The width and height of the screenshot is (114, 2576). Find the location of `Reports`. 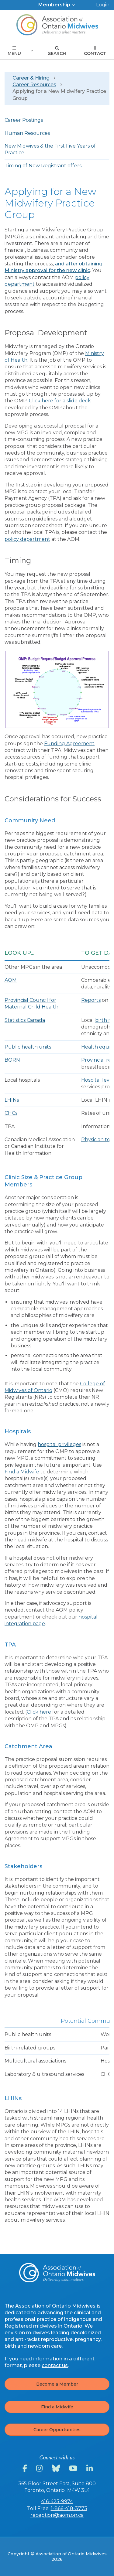

Reports is located at coordinates (91, 1000).